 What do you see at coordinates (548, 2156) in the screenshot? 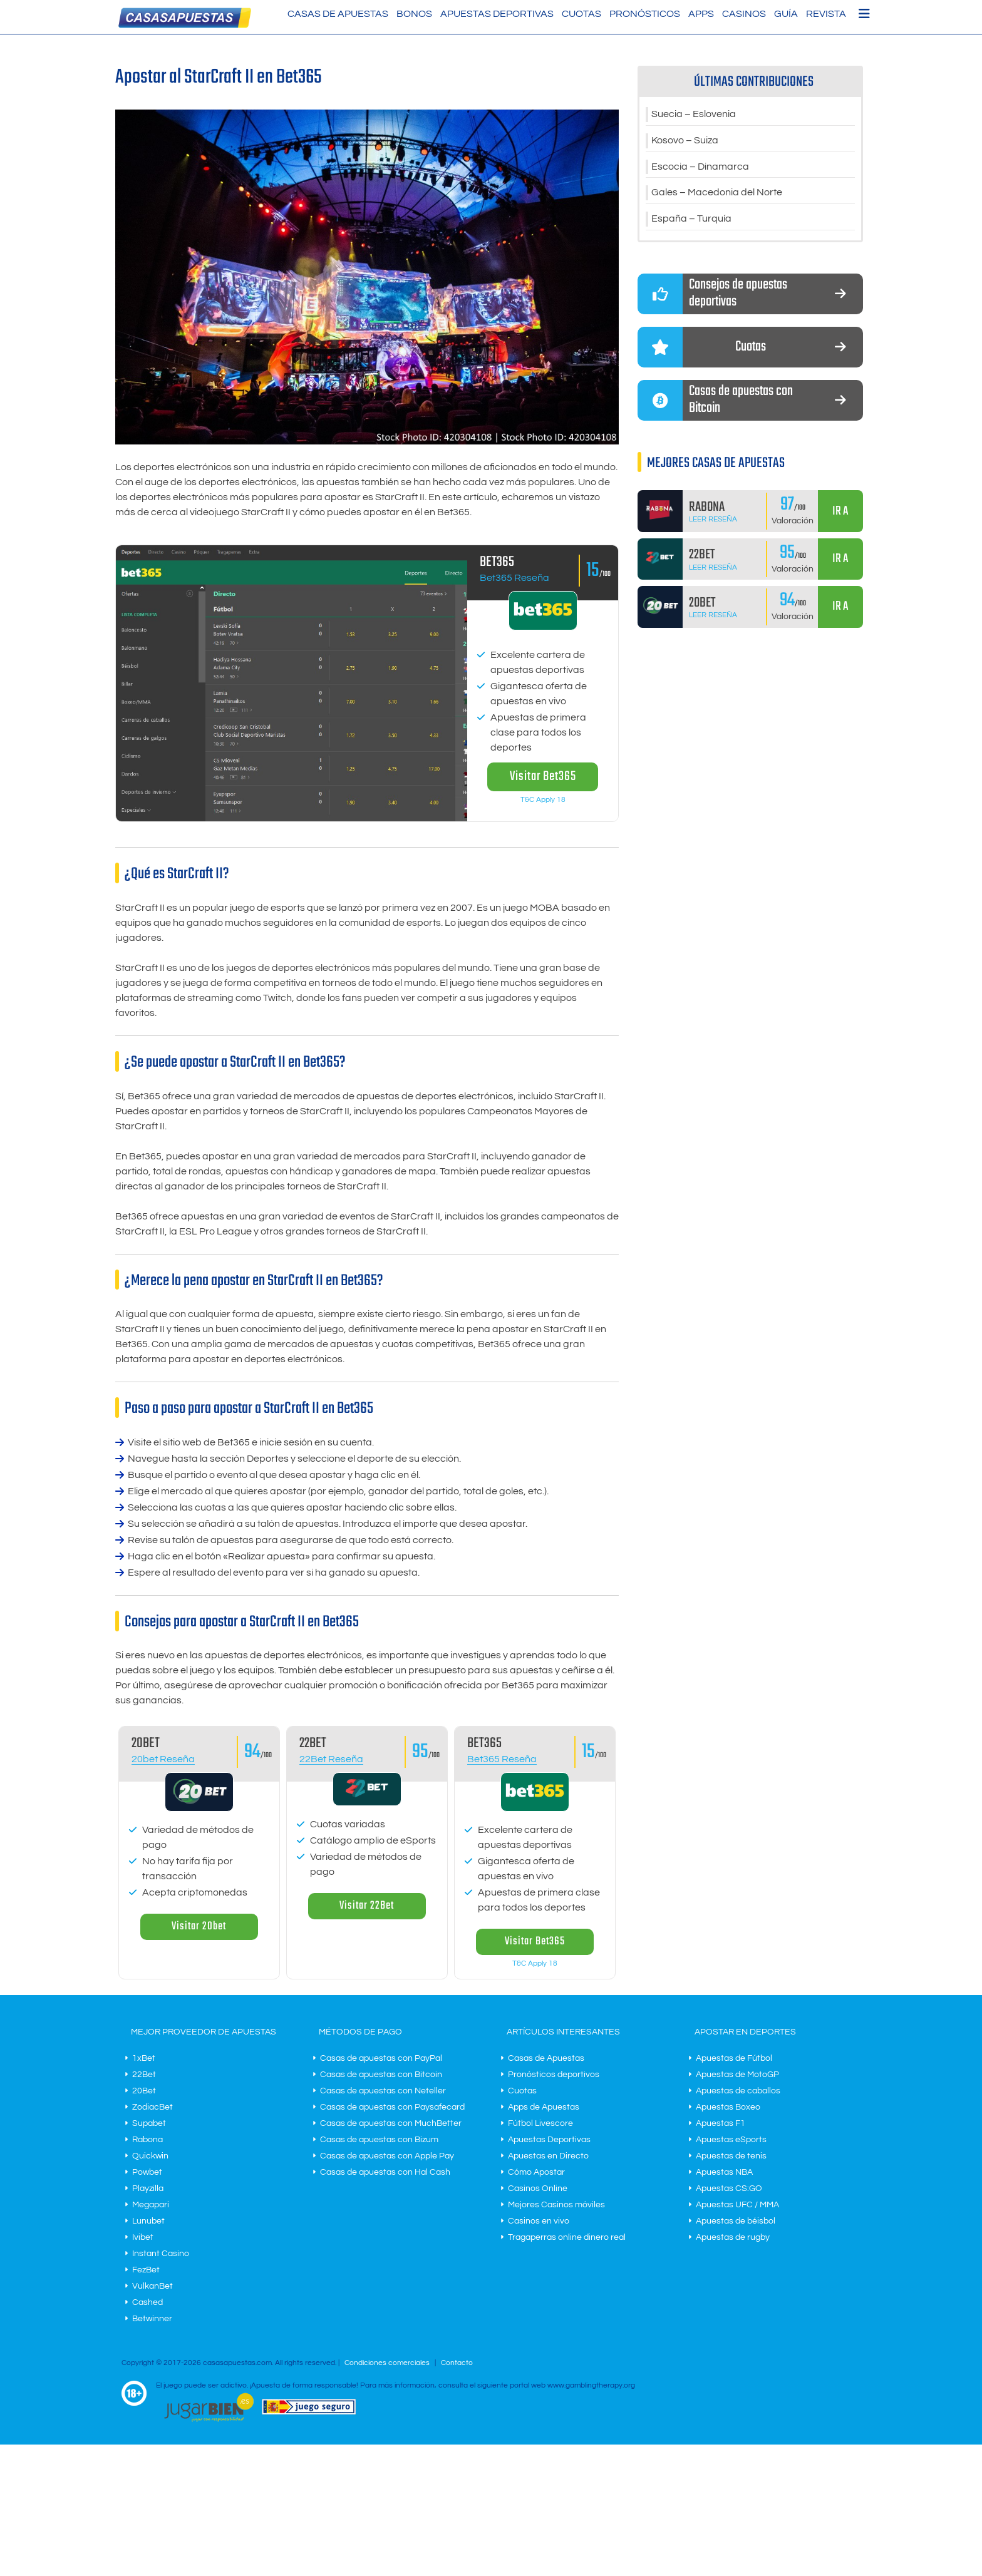
I see `Apuestas en Directo` at bounding box center [548, 2156].